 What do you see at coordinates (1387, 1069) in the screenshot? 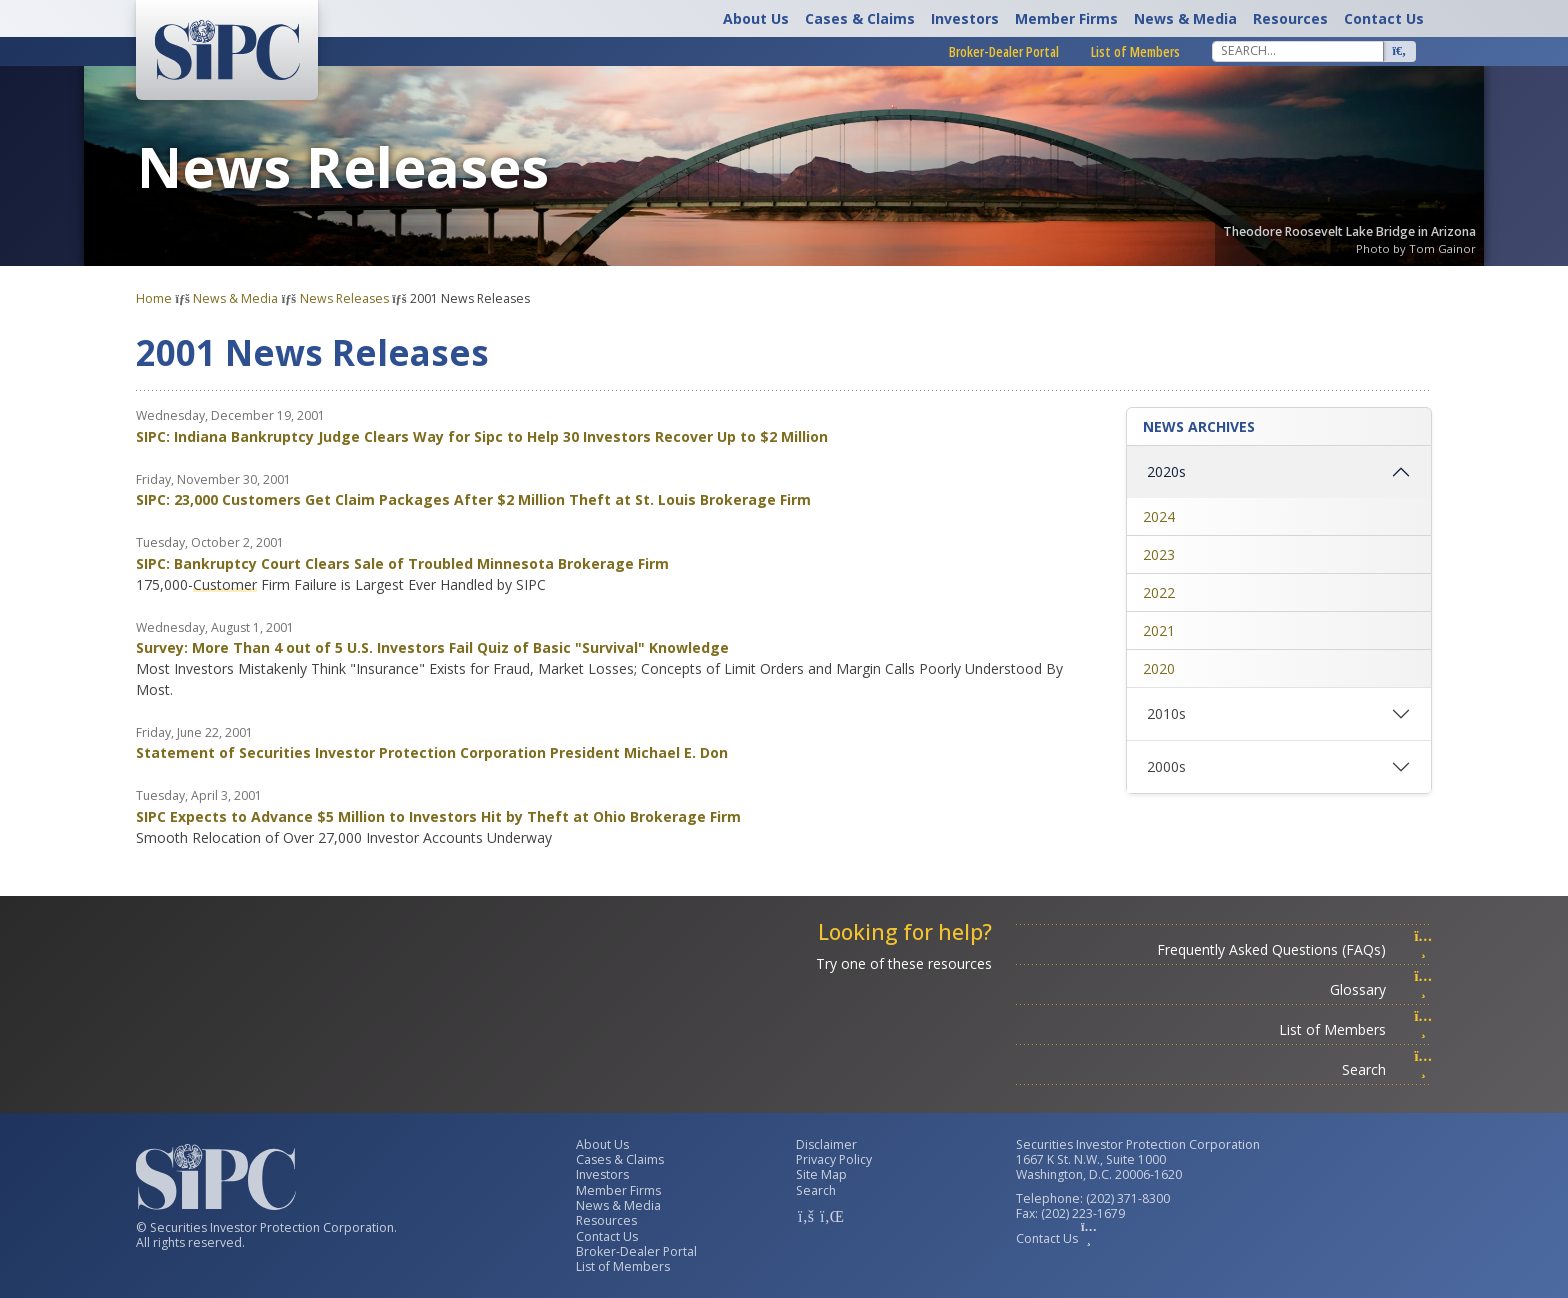
I see `Search` at bounding box center [1387, 1069].